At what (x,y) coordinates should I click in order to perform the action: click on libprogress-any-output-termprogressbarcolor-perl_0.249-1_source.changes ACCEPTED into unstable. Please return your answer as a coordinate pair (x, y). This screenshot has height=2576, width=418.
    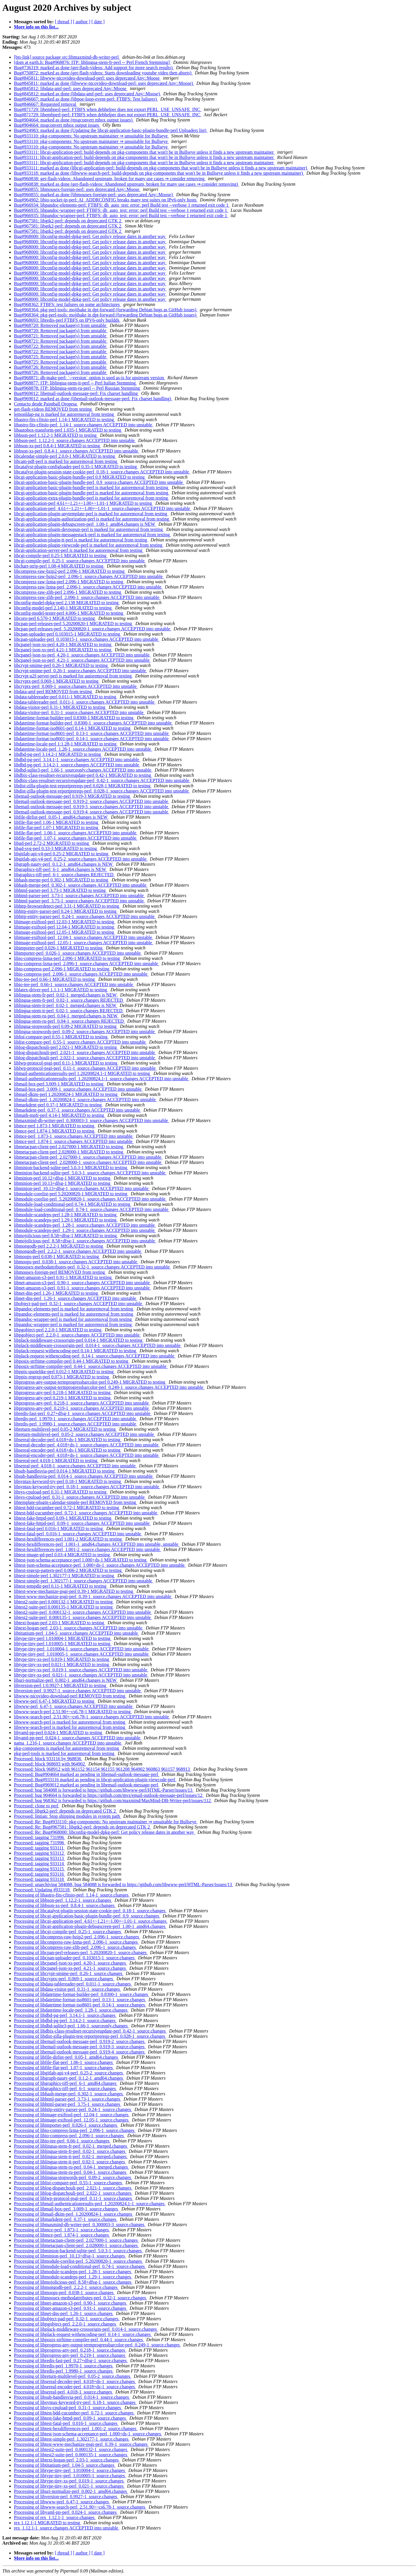
    Looking at the image, I should click on (109, 1387).